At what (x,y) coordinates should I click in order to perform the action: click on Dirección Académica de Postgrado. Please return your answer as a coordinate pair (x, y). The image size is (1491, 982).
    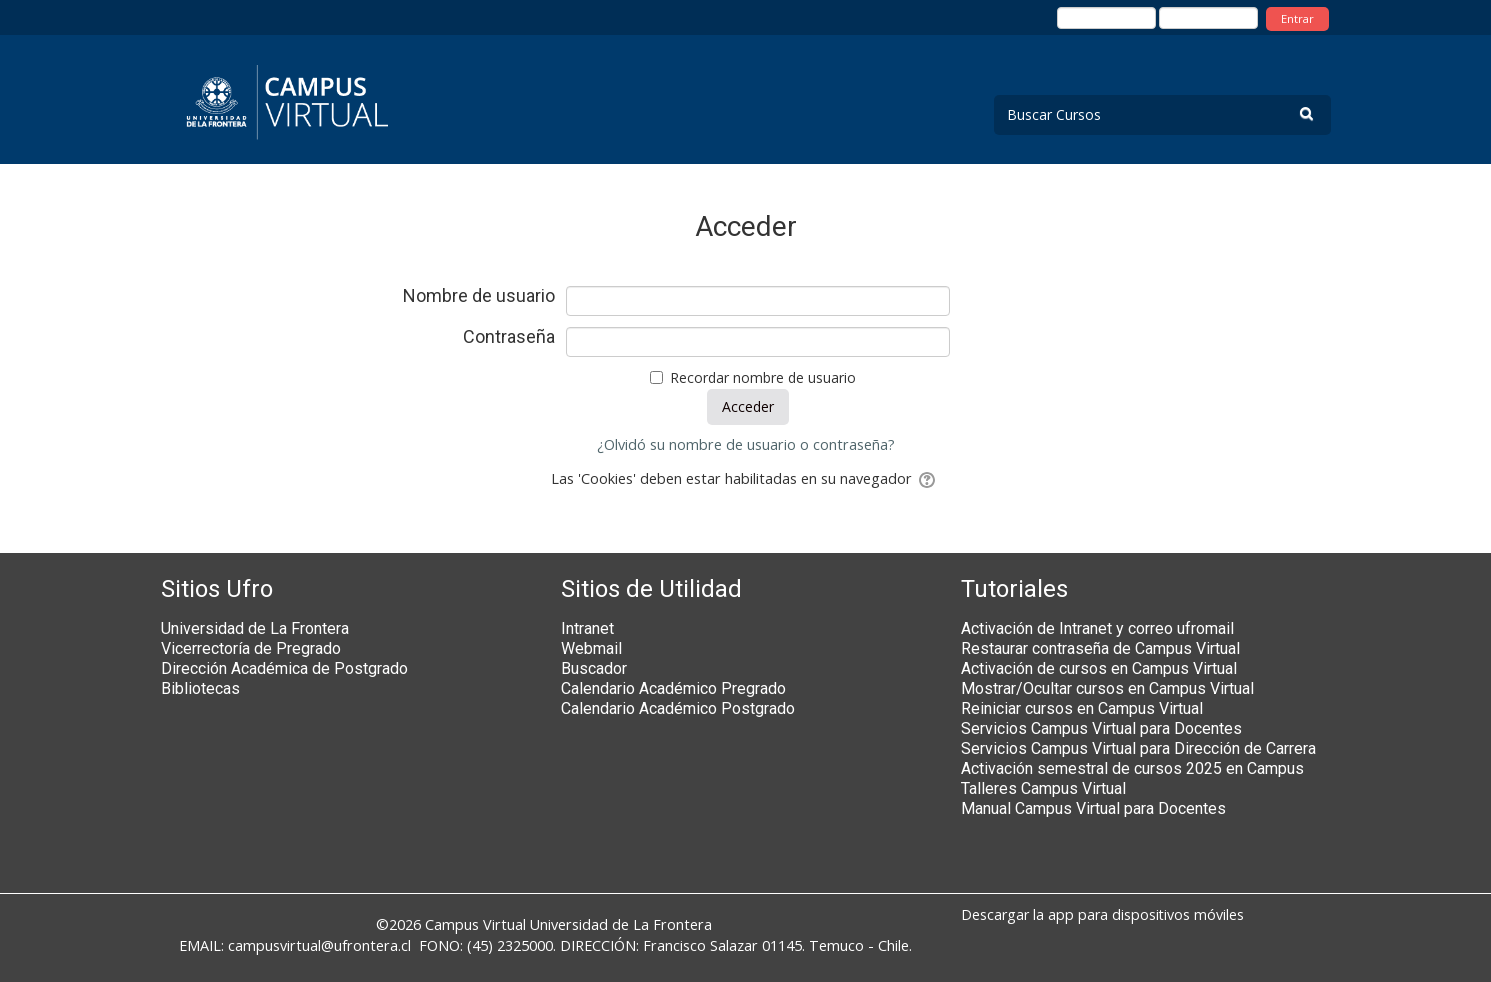
    Looking at the image, I should click on (284, 668).